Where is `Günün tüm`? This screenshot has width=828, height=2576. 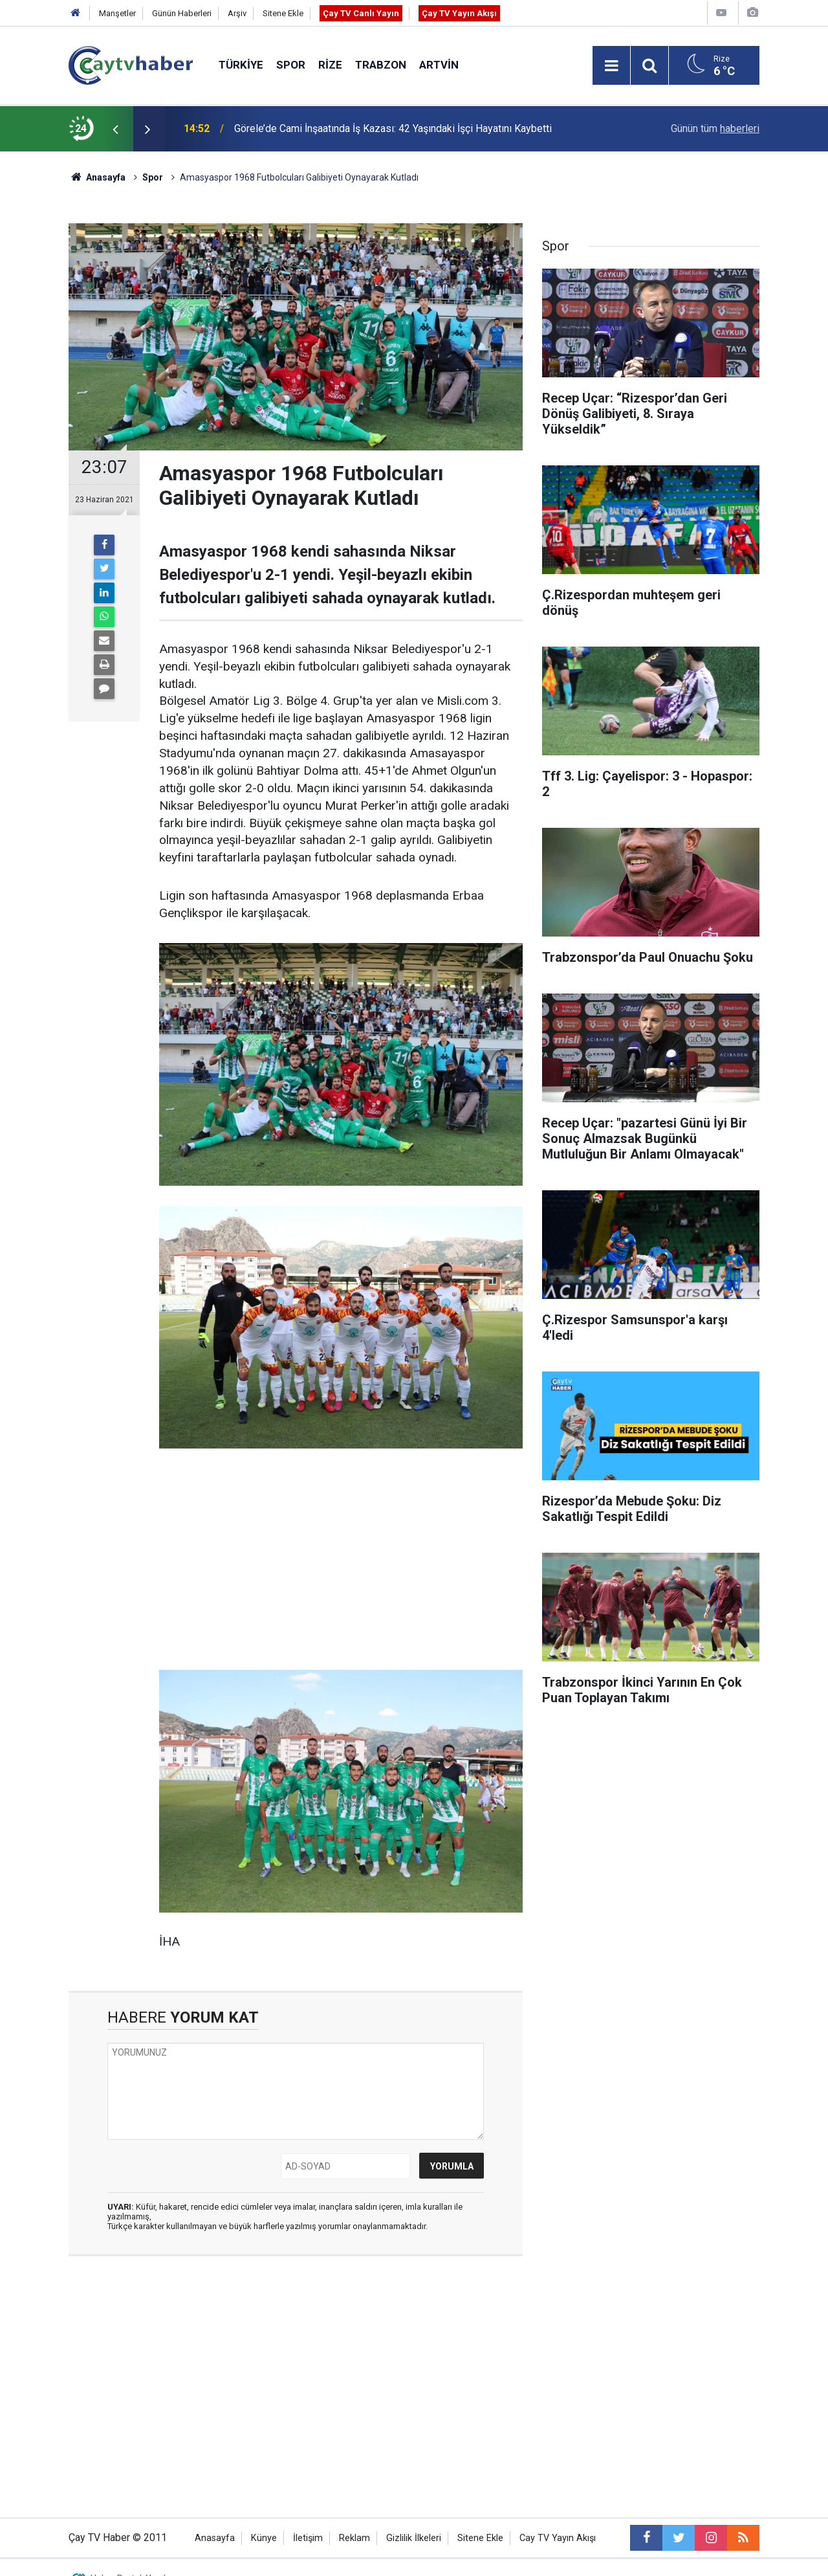 Günün tüm is located at coordinates (715, 128).